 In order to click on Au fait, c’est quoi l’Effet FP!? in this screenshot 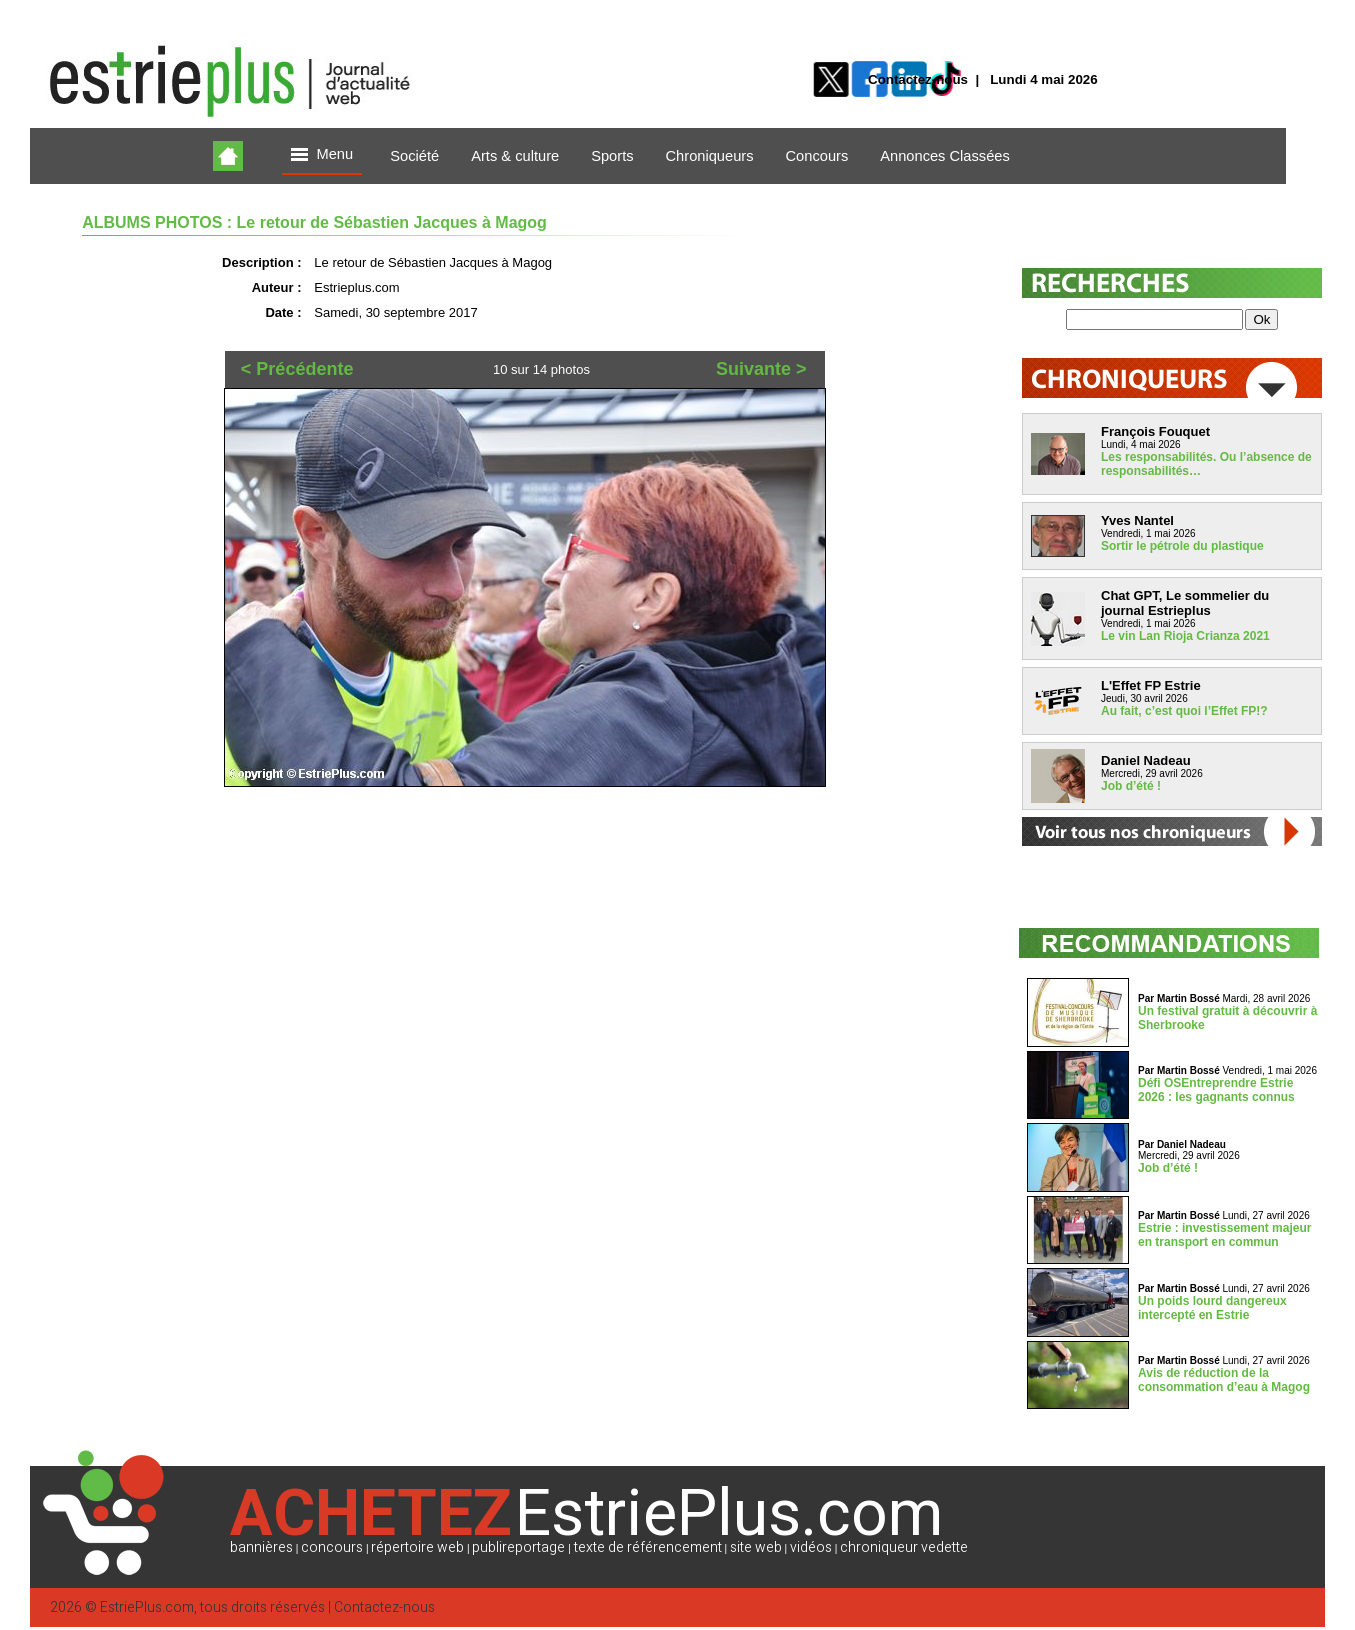, I will do `click(1184, 711)`.